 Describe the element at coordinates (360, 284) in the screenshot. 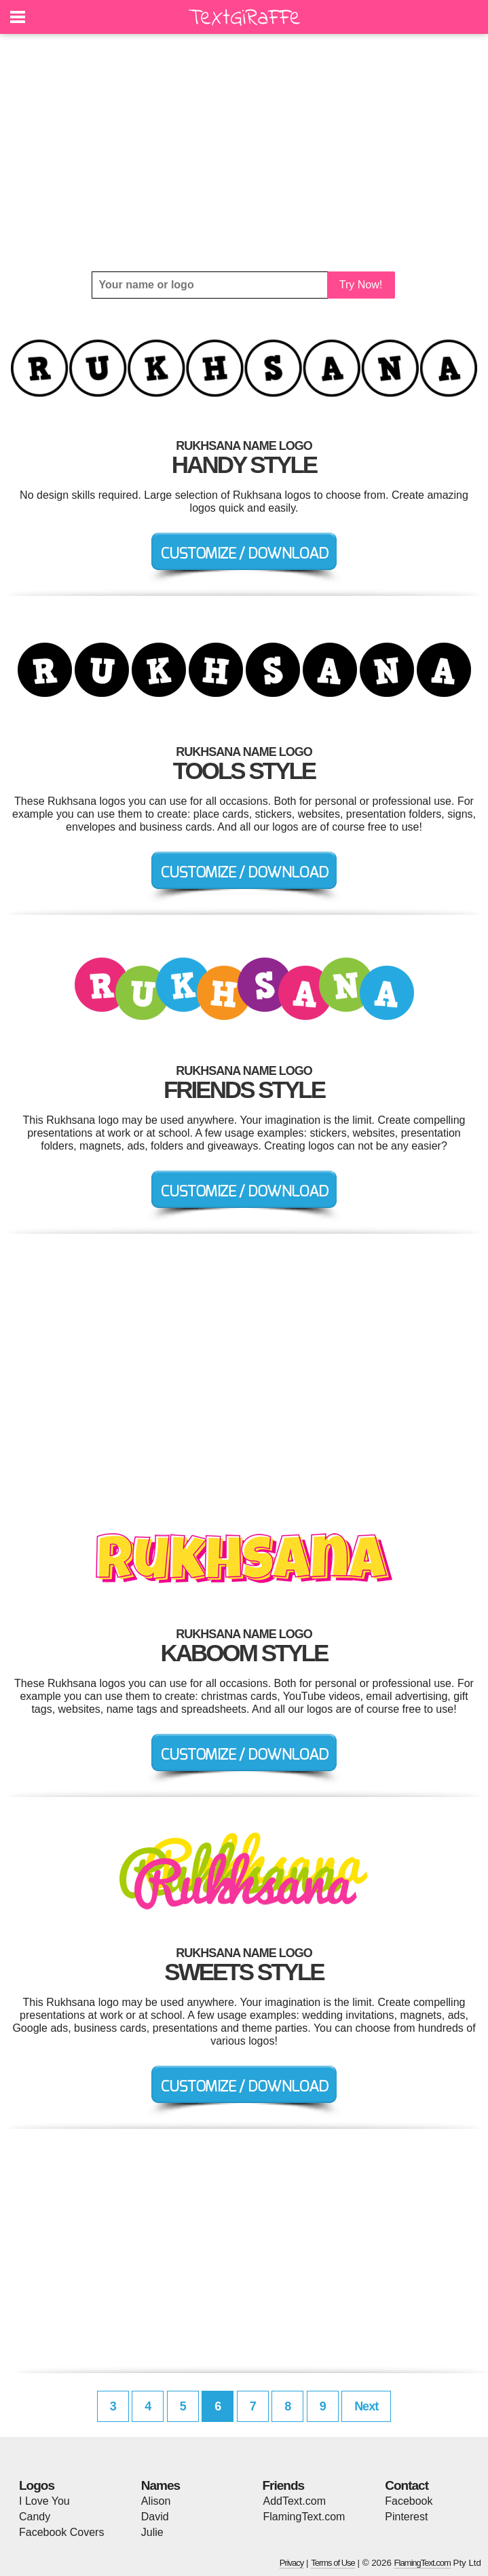

I see `Try Now!` at that location.